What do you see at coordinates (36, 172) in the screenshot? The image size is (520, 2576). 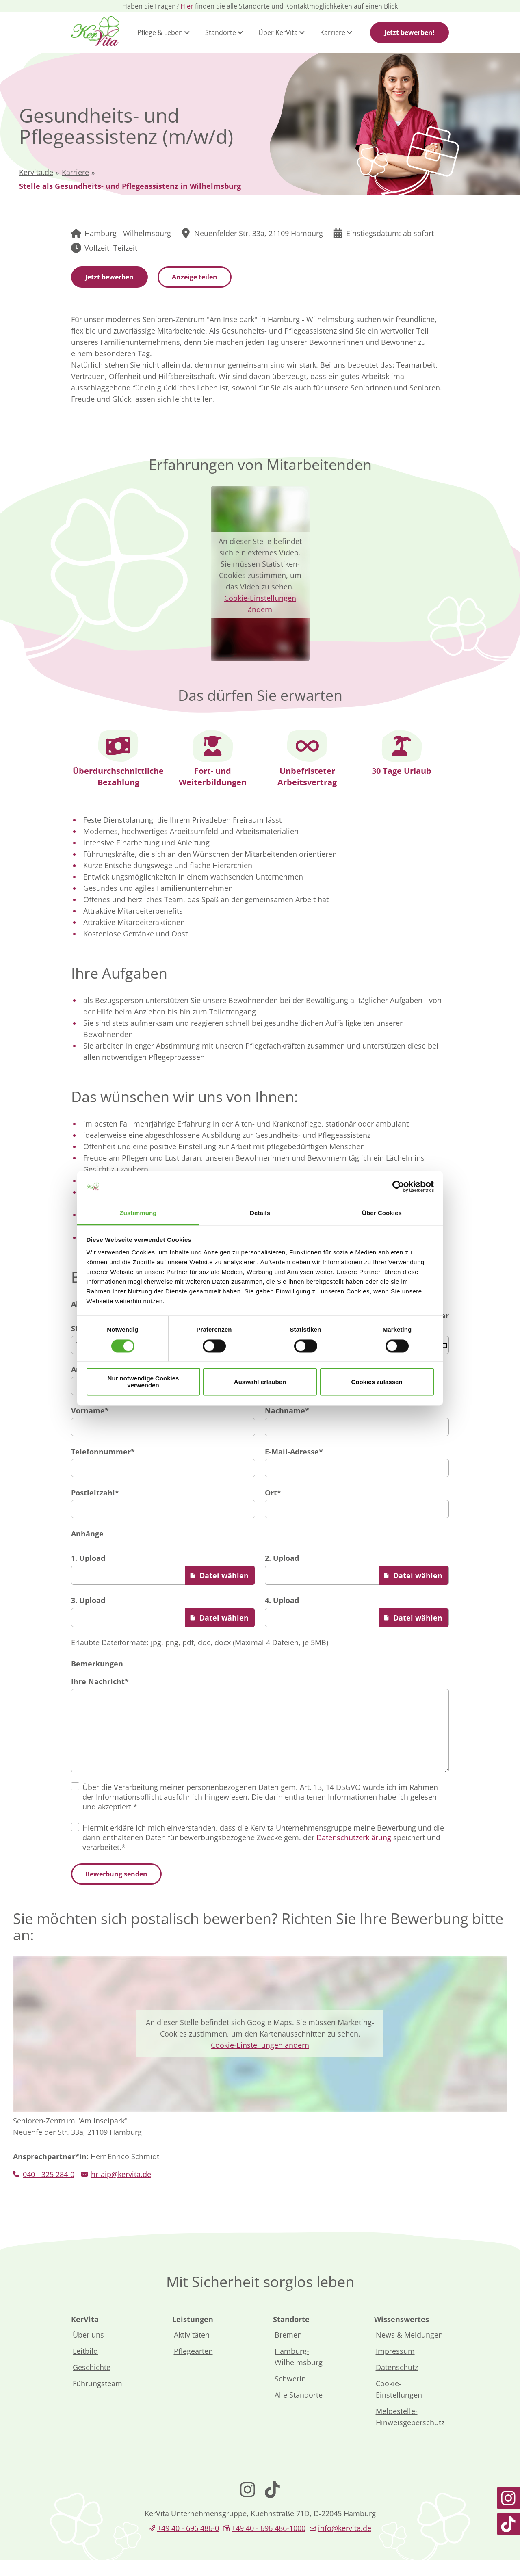 I see `Kervita.de` at bounding box center [36, 172].